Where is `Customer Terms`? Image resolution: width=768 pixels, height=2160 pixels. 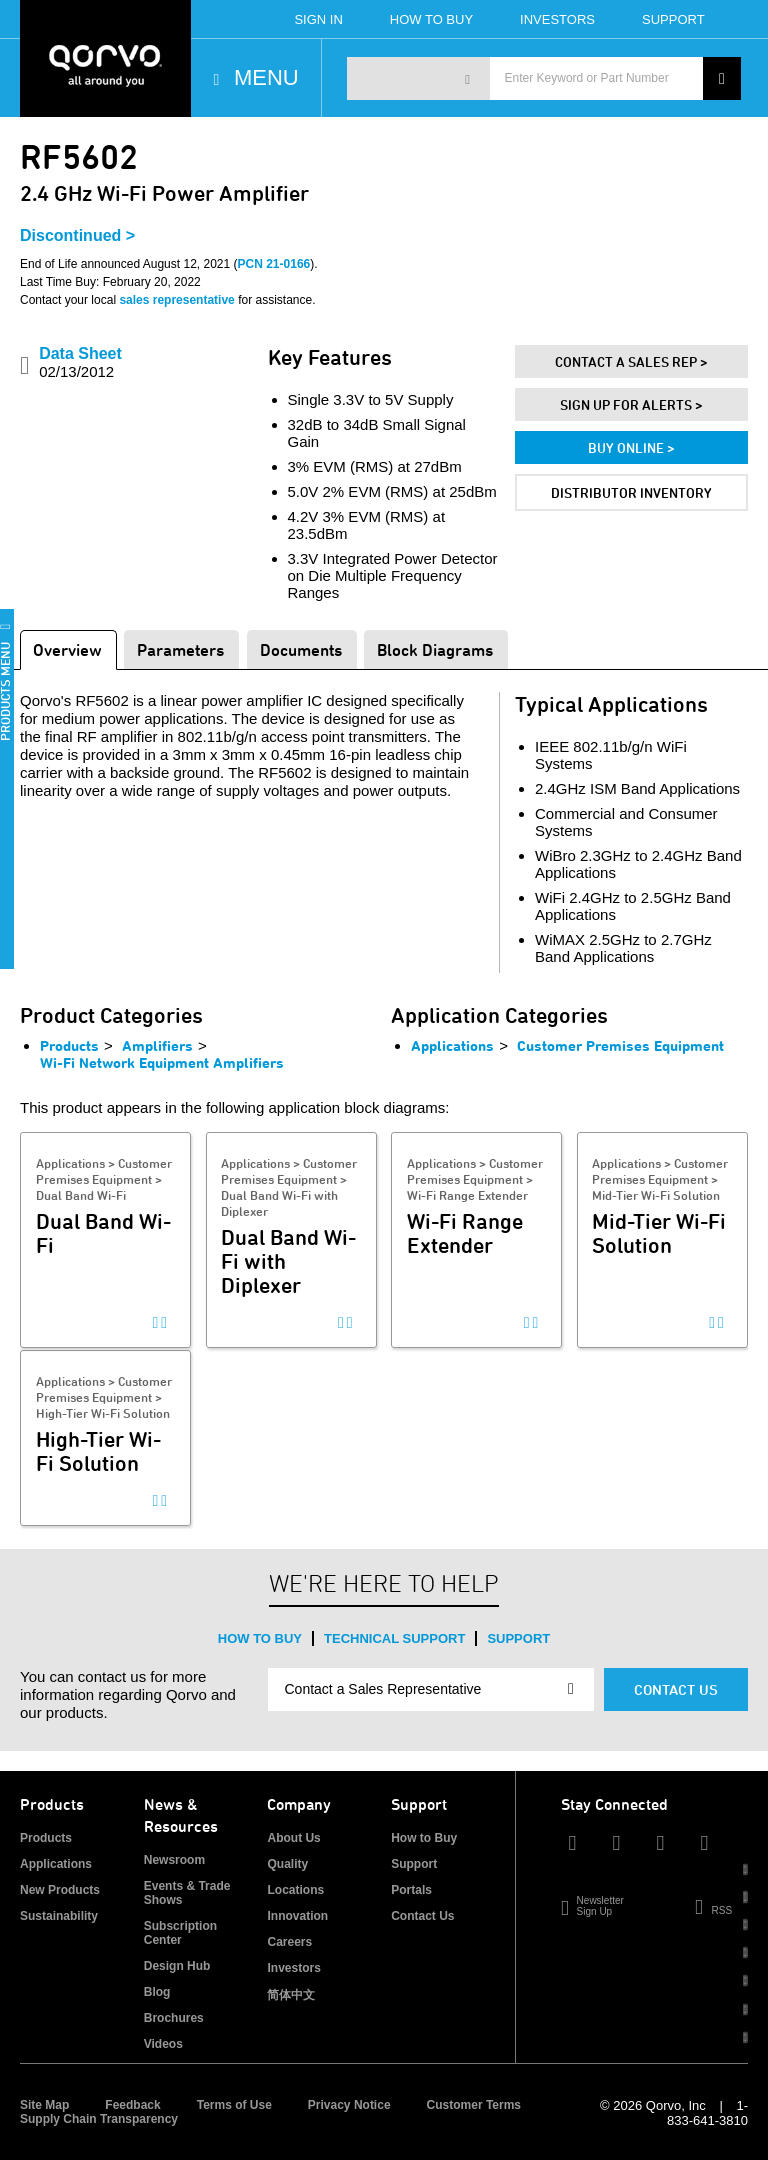 Customer Terms is located at coordinates (474, 2105).